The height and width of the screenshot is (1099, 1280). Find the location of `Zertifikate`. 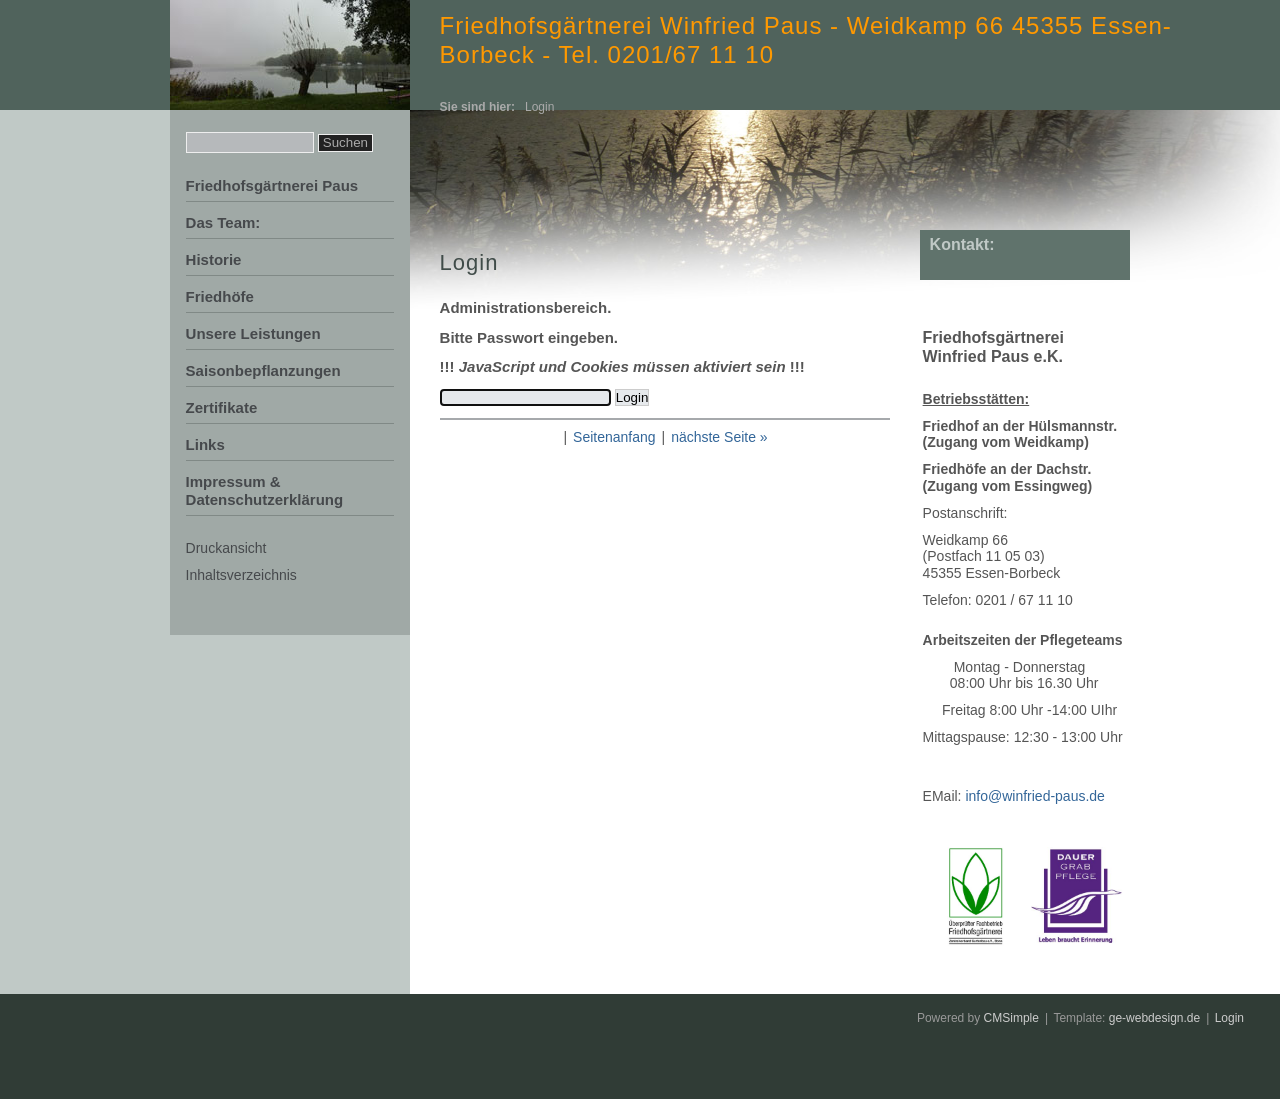

Zertifikate is located at coordinates (222, 407).